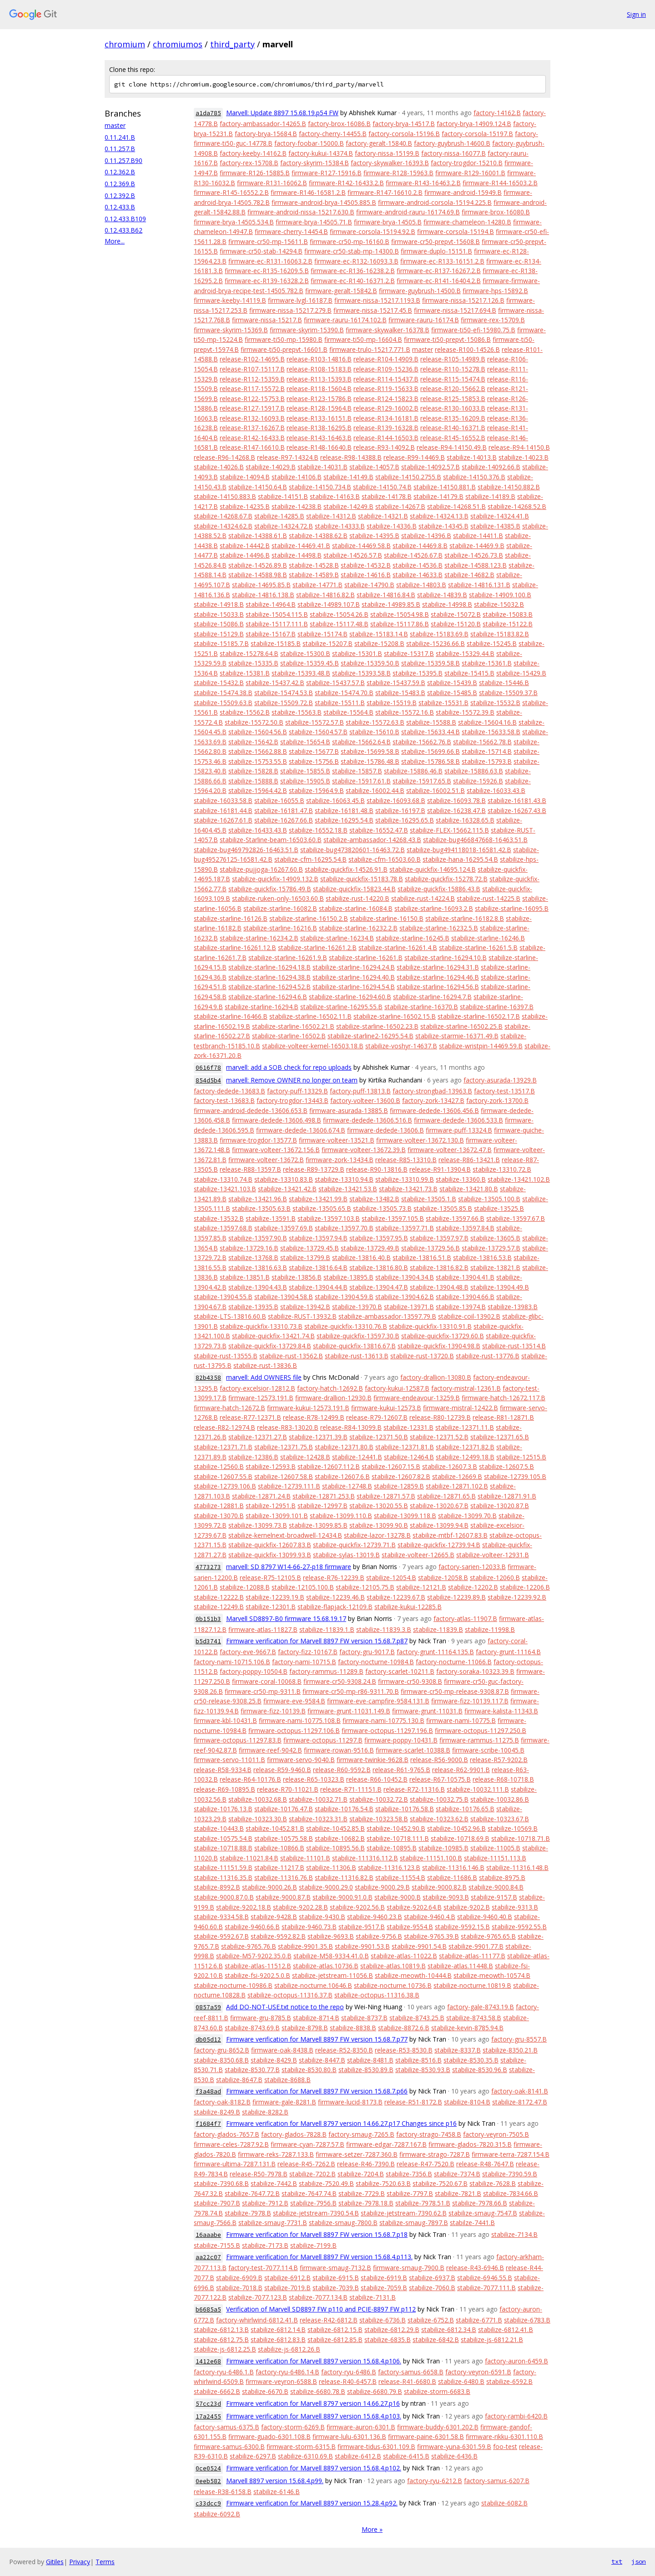 The width and height of the screenshot is (655, 2576). Describe the element at coordinates (335, 1606) in the screenshot. I see `stabilize-flapjack-12109.B` at that location.